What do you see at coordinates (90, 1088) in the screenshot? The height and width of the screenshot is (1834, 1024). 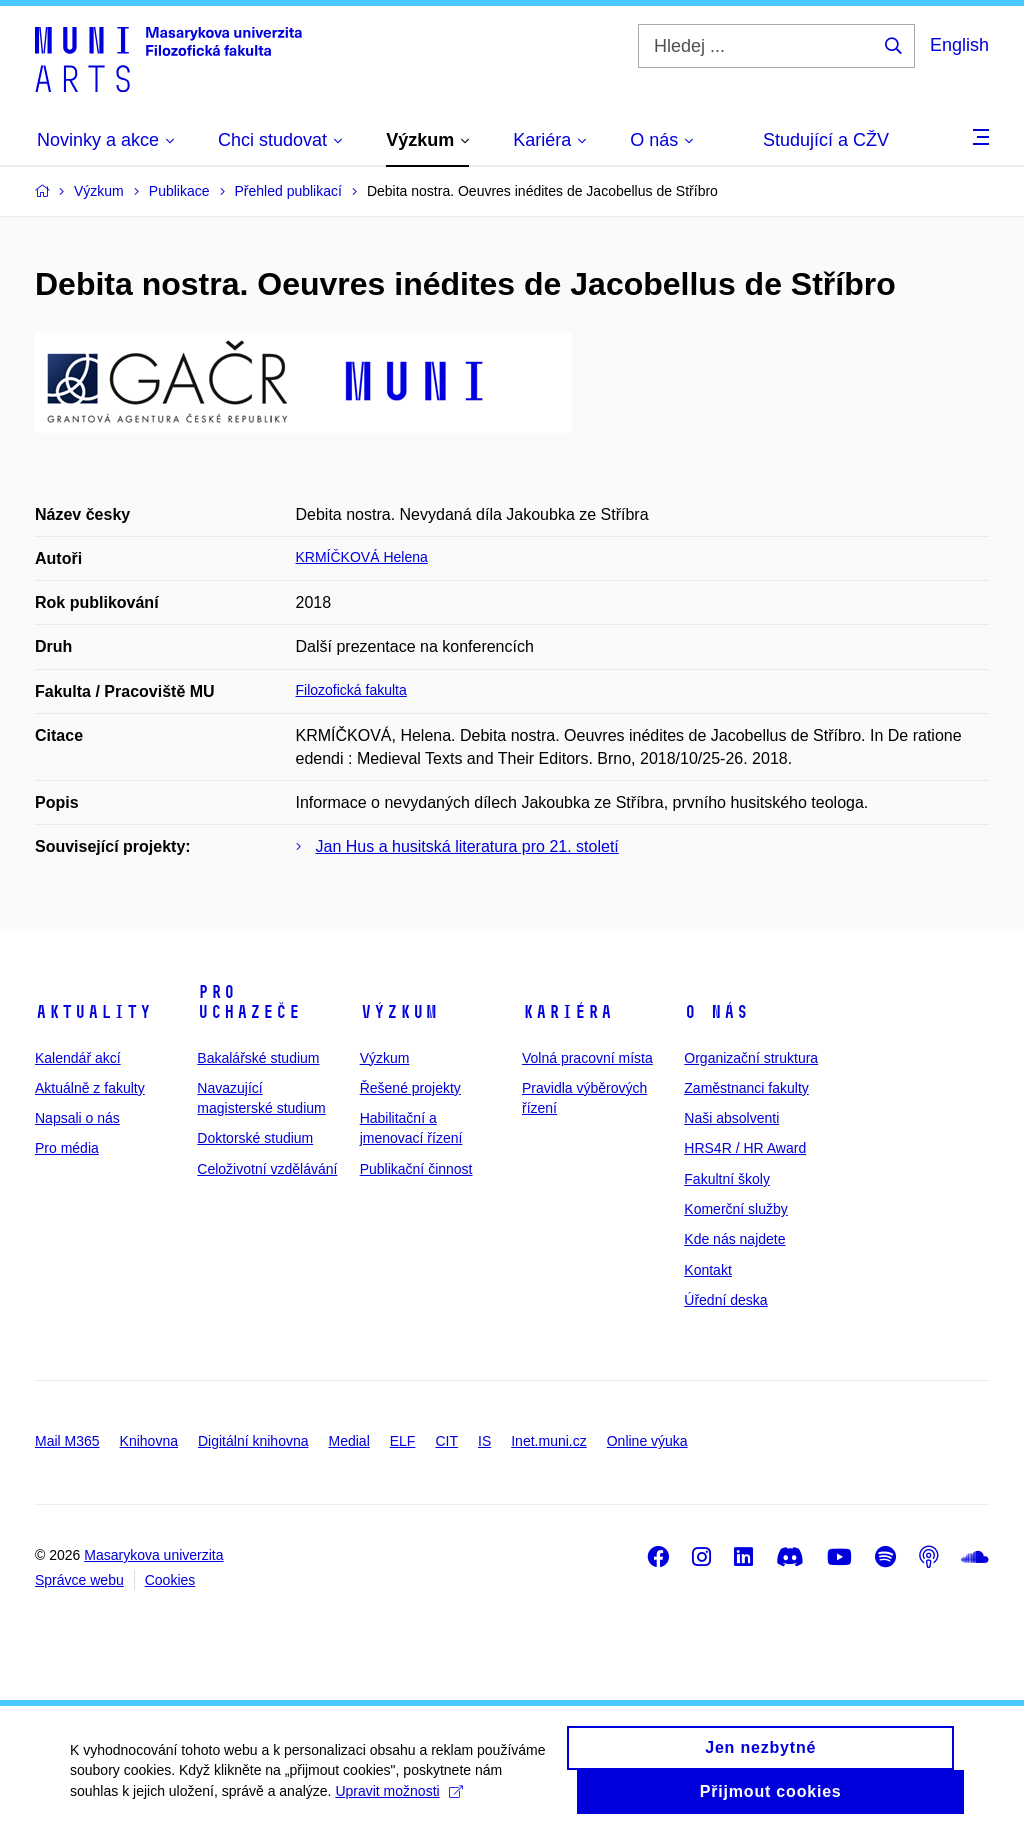 I see `Aktuálně z fakulty` at bounding box center [90, 1088].